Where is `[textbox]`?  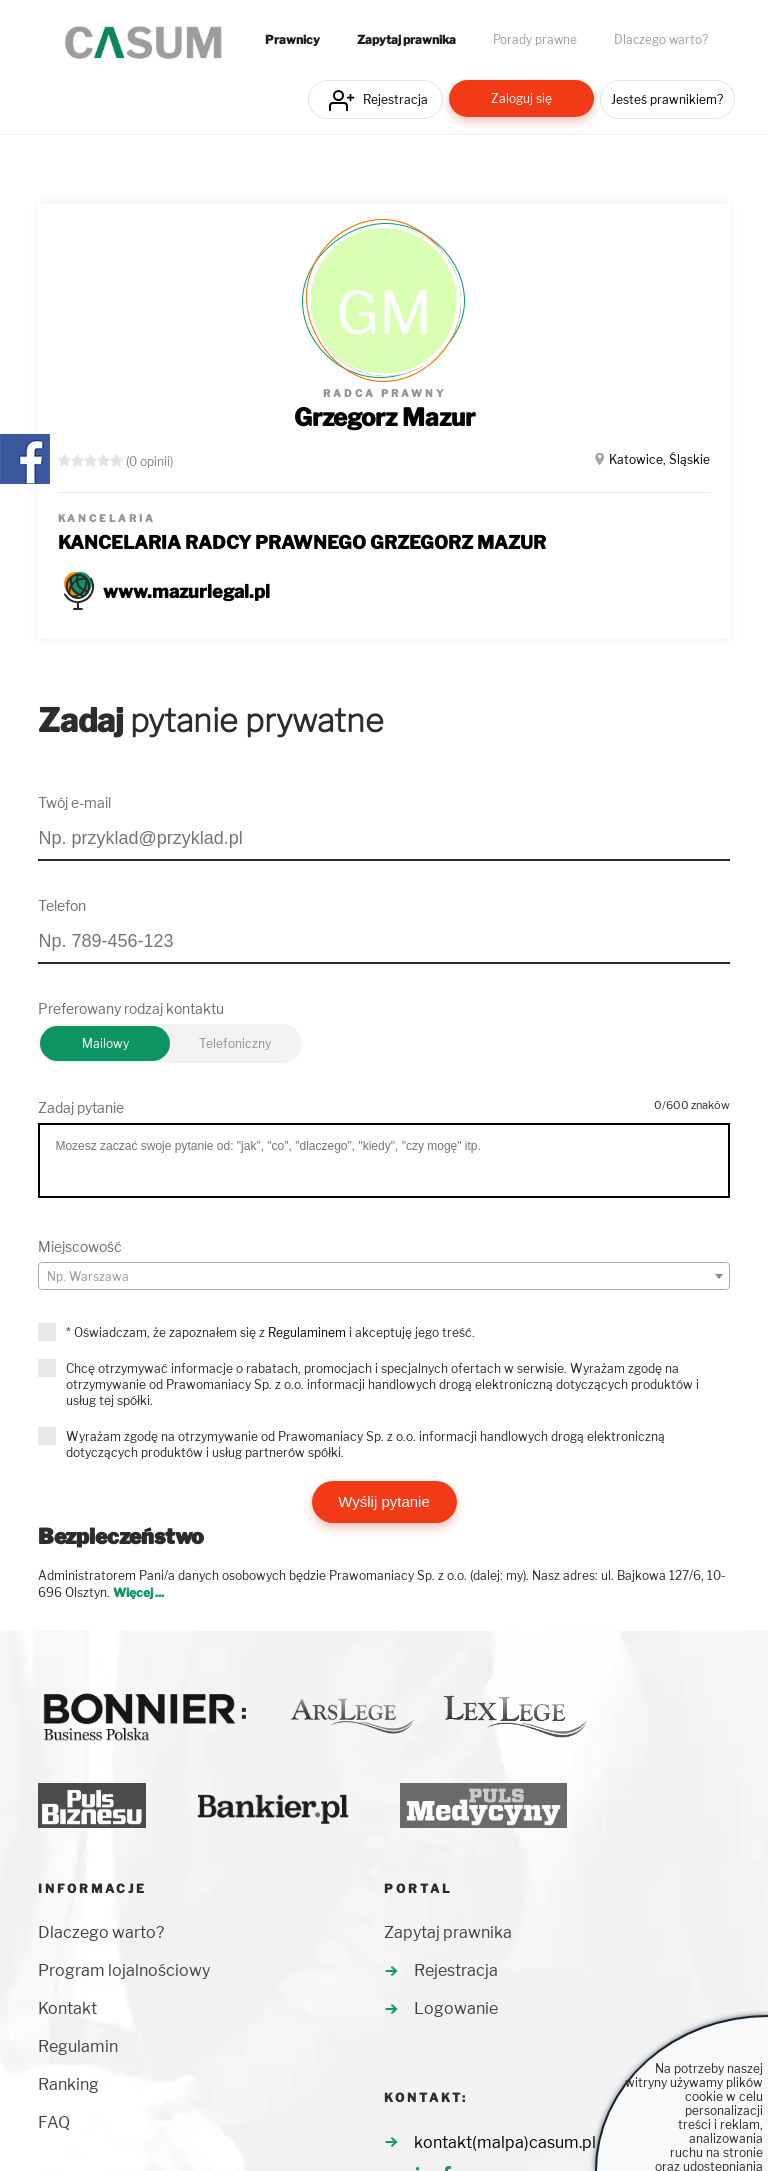
[textbox] is located at coordinates (383, 1277).